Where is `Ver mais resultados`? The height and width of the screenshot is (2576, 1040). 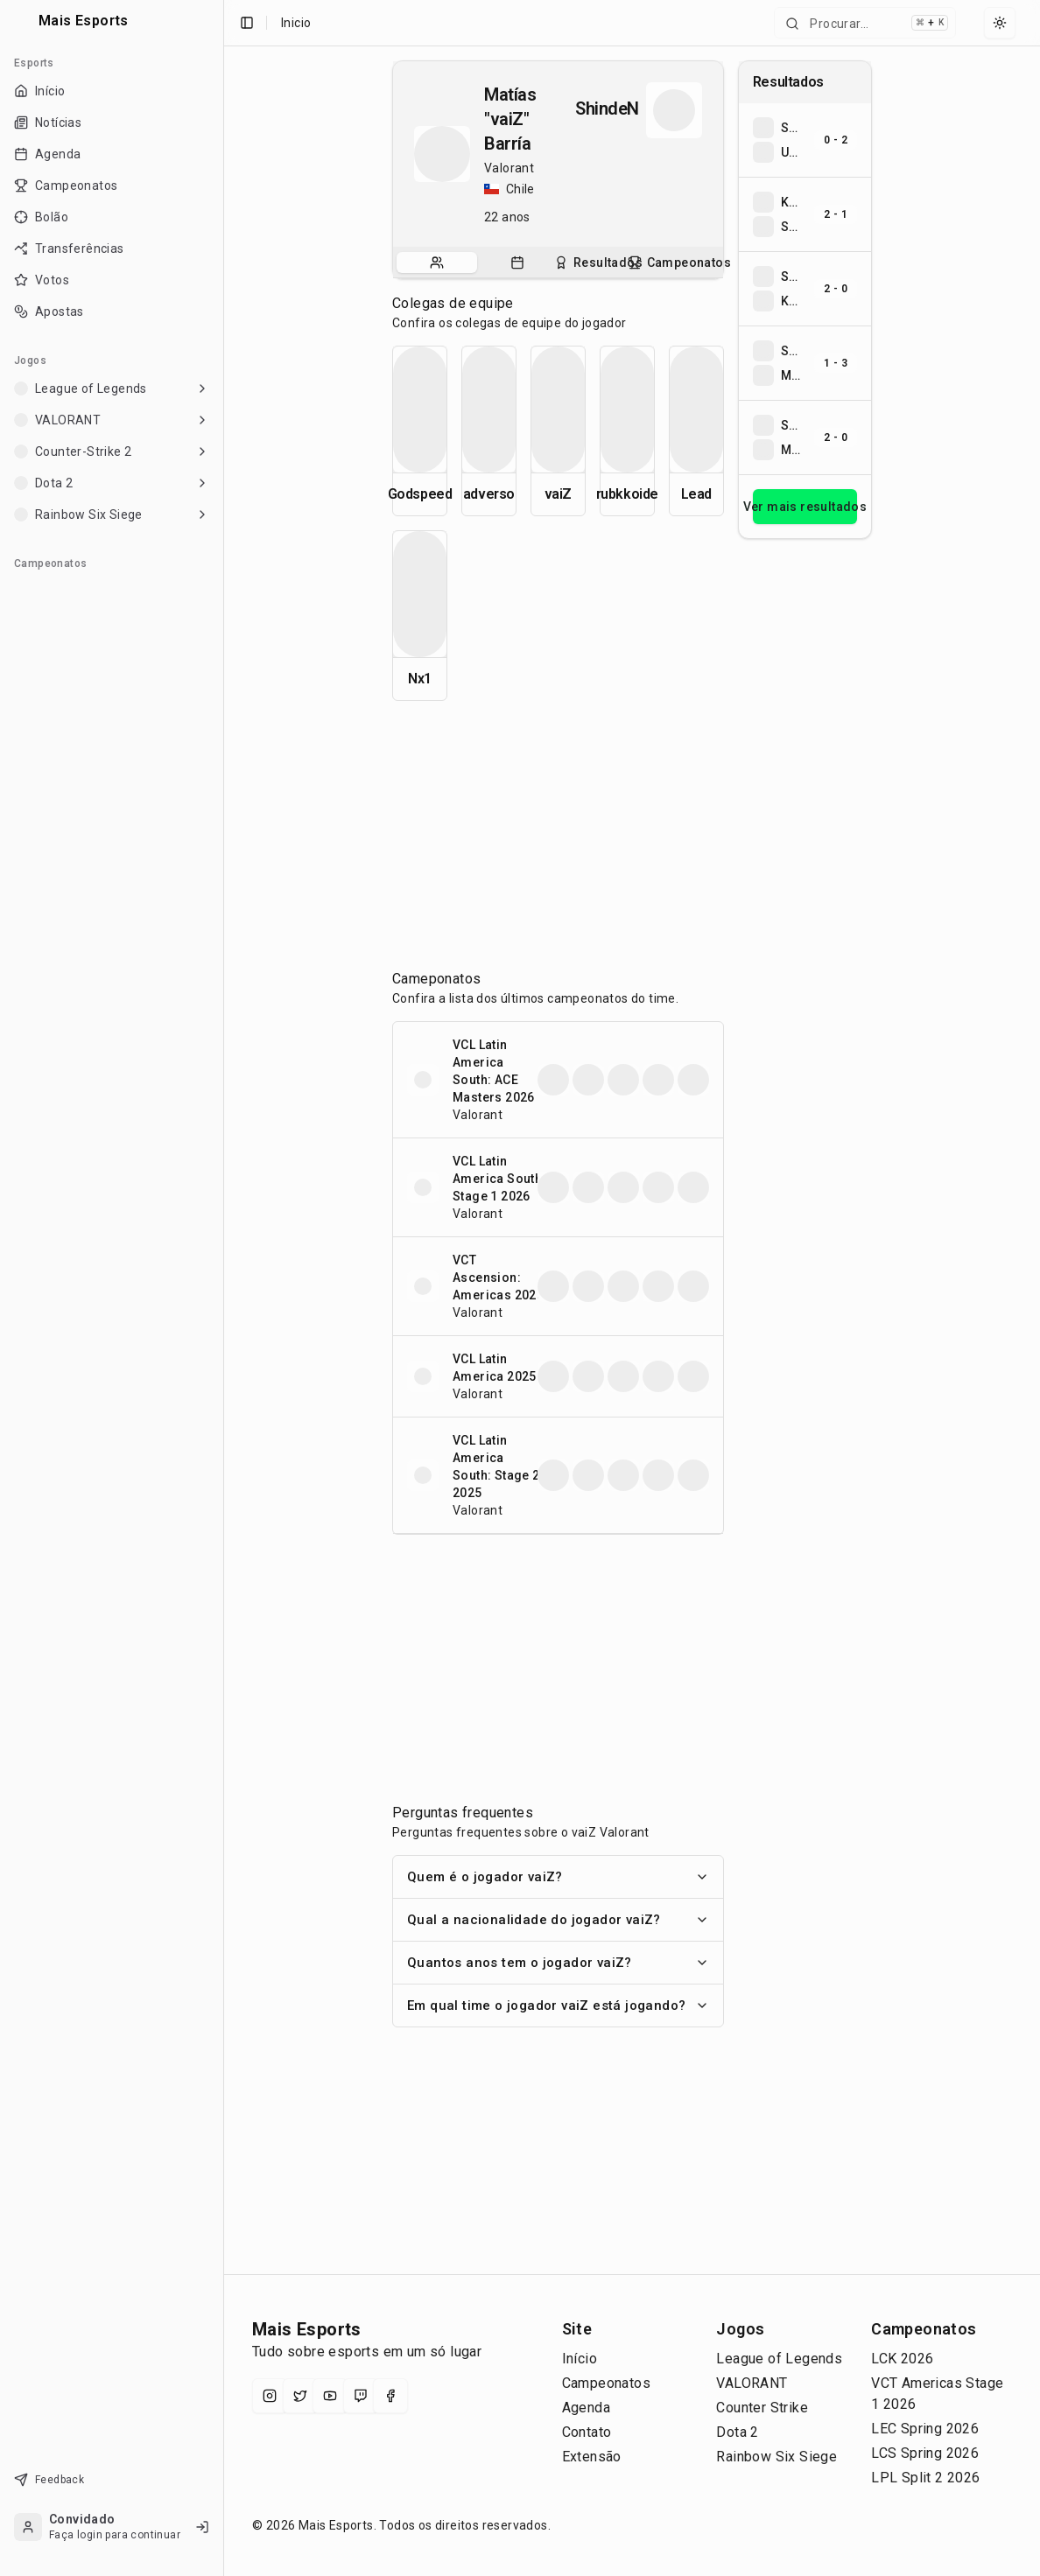 Ver mais resultados is located at coordinates (805, 507).